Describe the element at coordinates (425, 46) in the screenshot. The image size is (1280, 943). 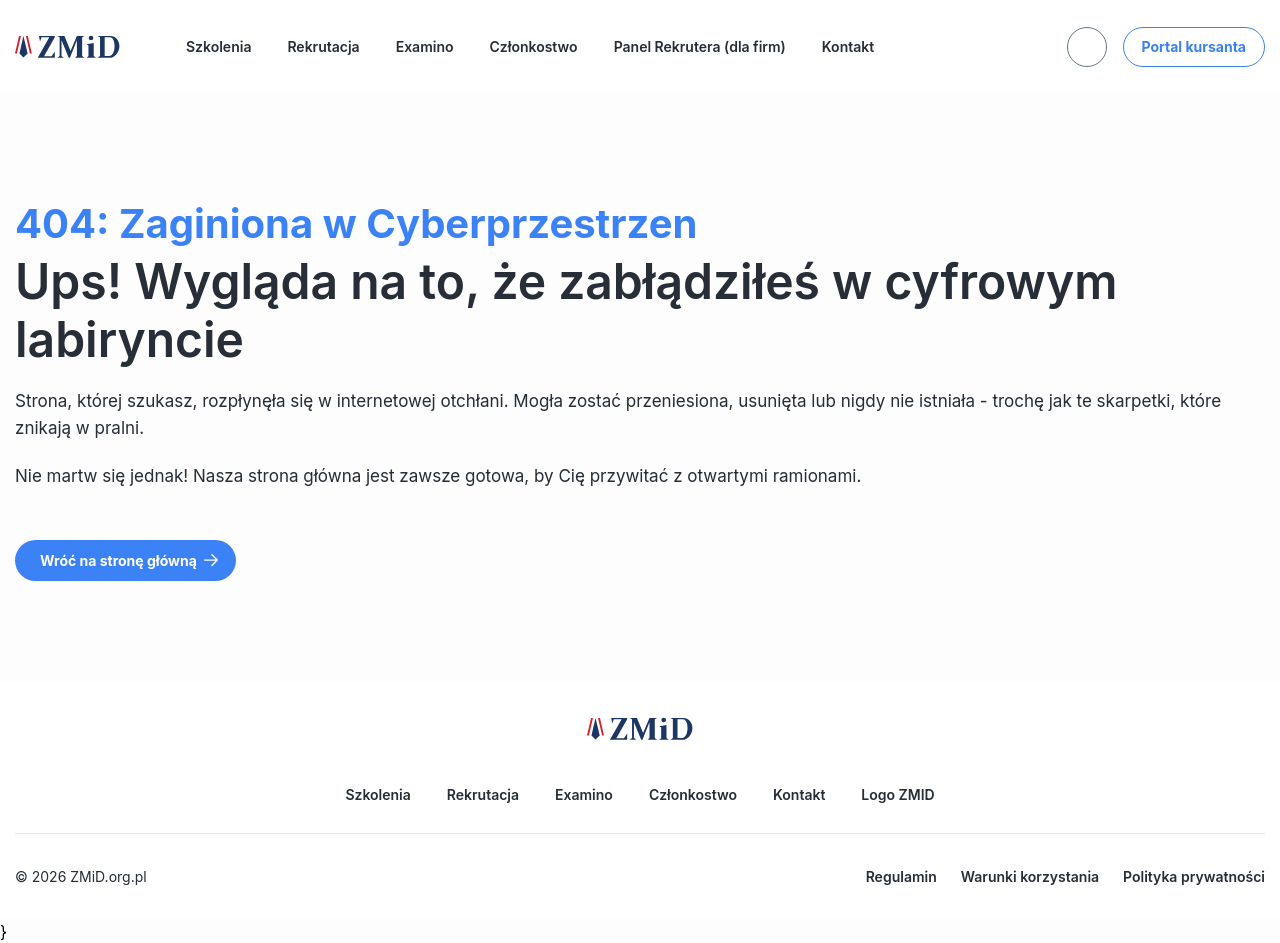
I see `Examino` at that location.